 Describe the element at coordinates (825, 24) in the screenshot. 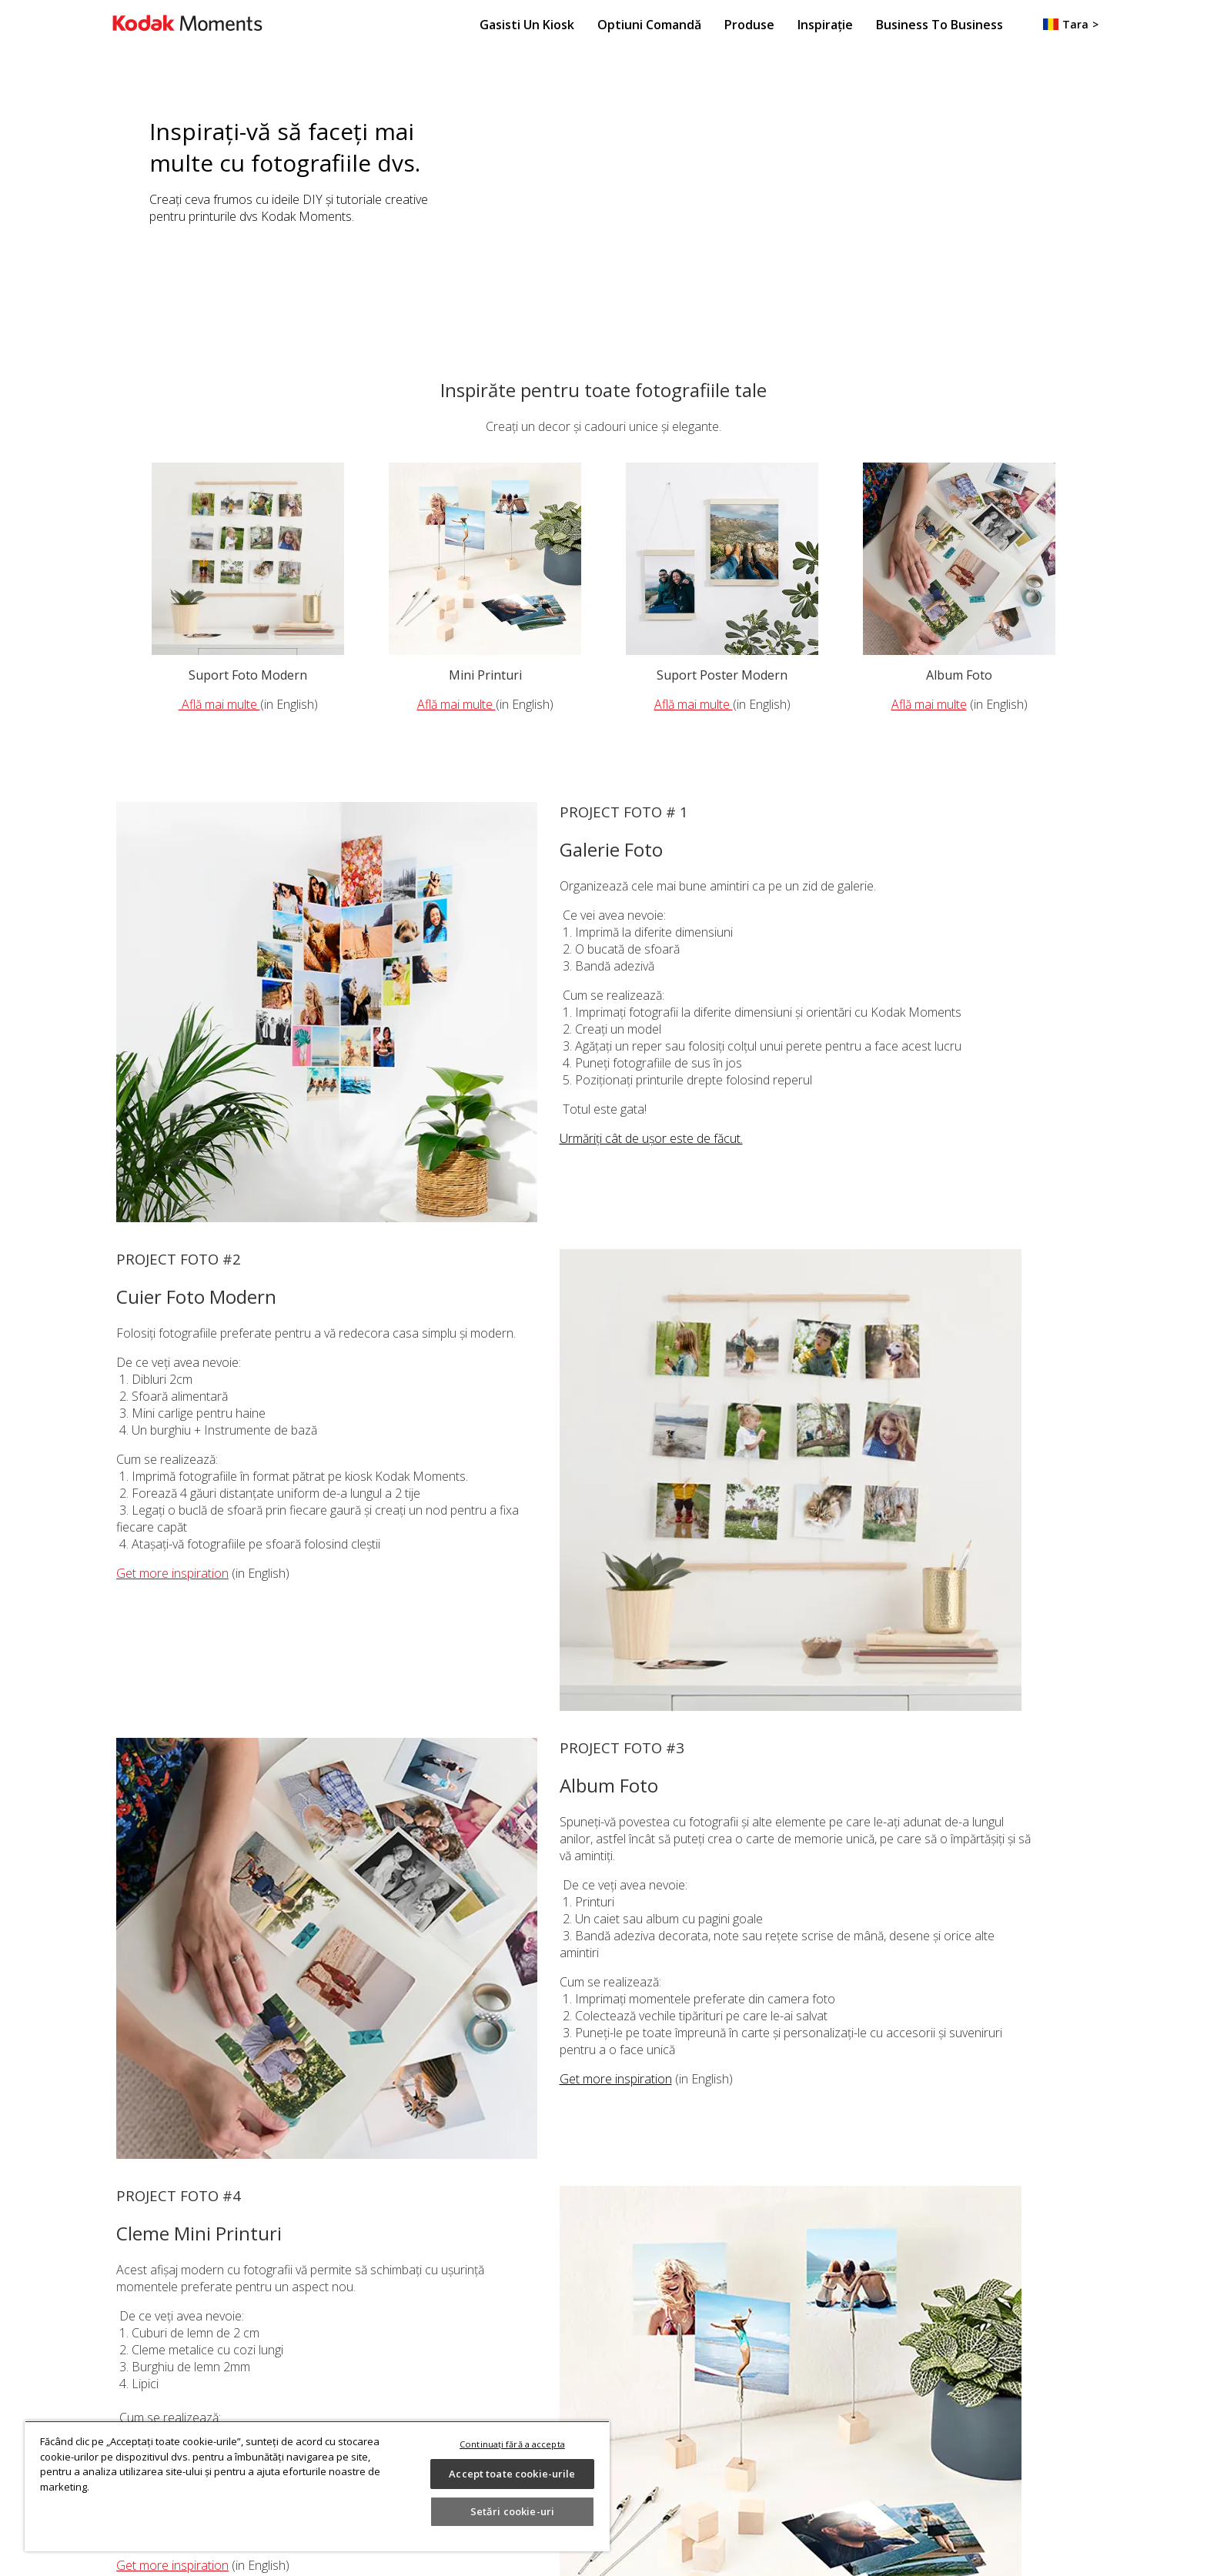

I see `Inspirație` at that location.